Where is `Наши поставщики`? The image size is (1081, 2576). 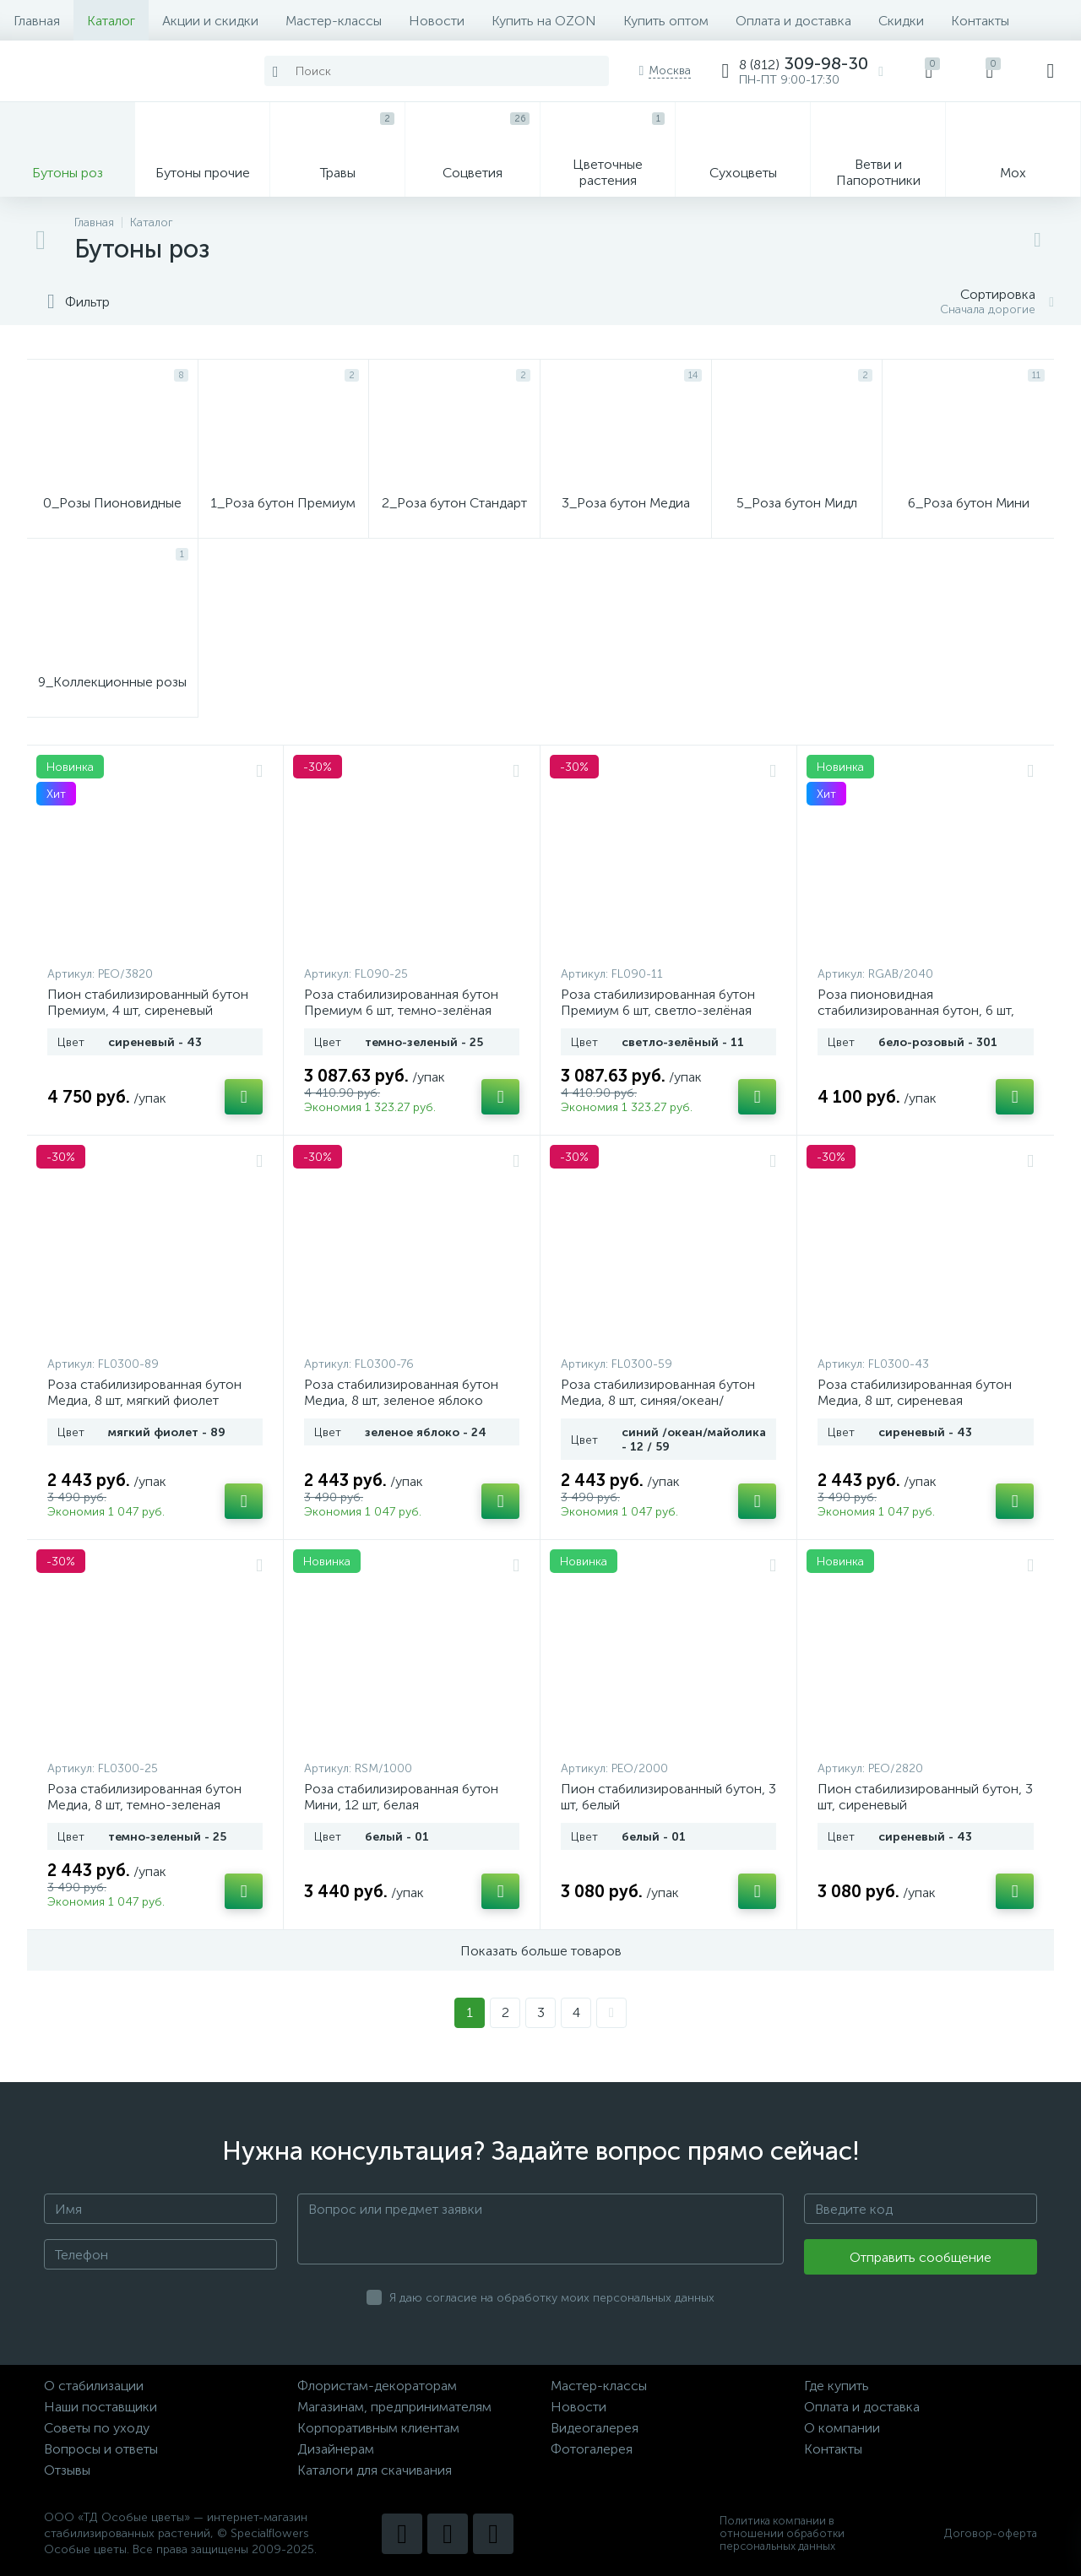 Наши поставщики is located at coordinates (100, 2407).